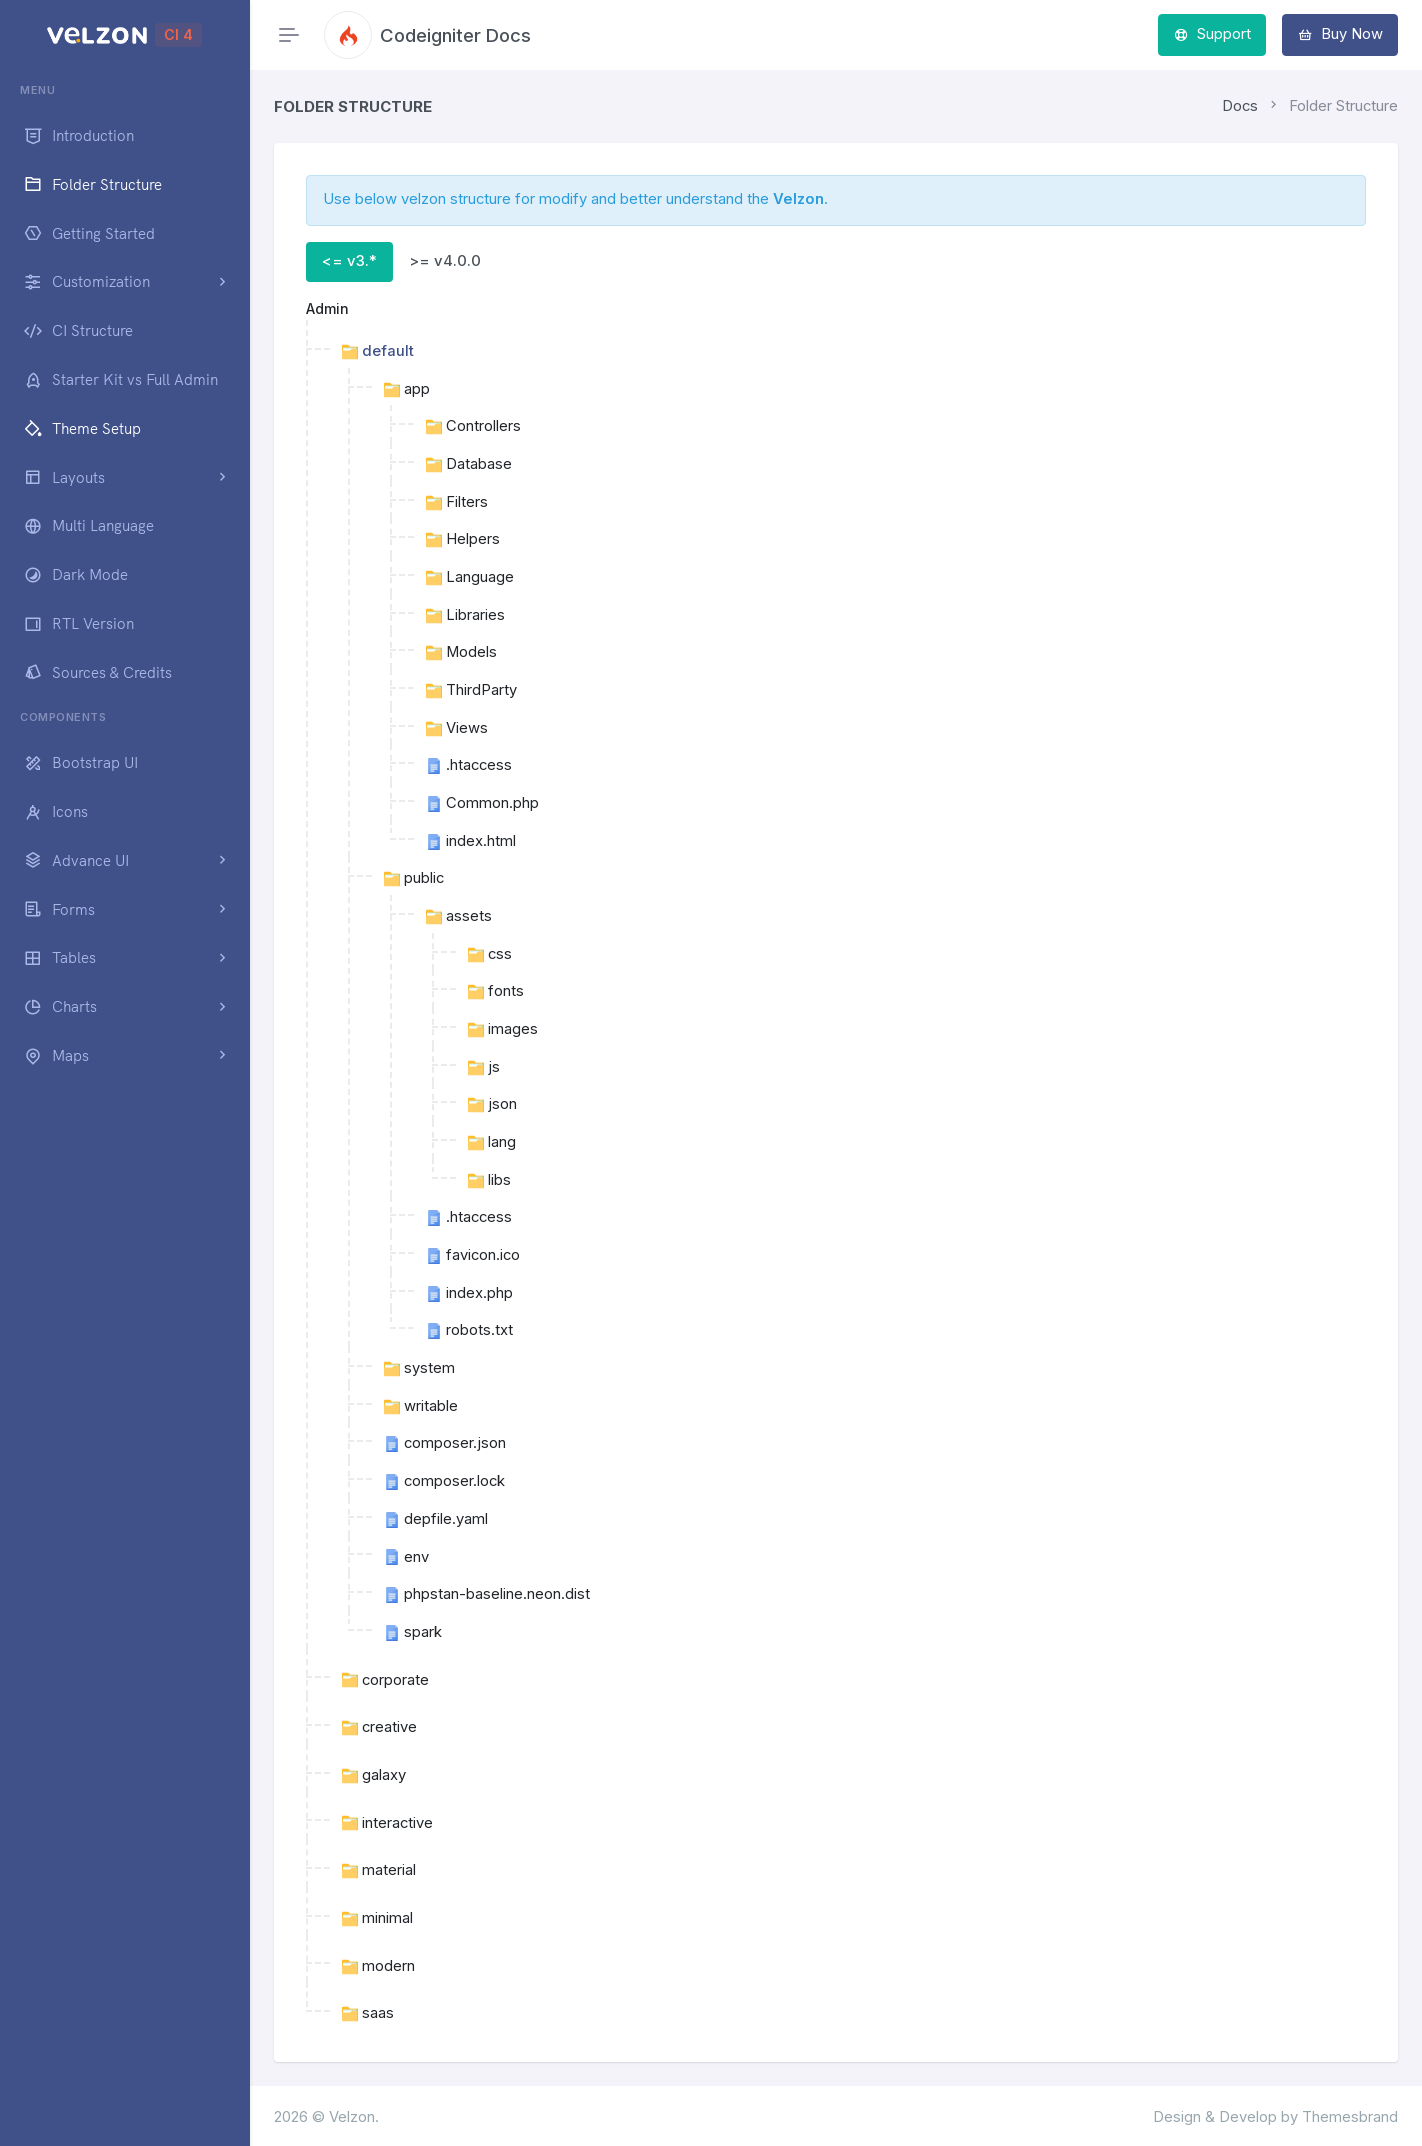  I want to click on writable, so click(421, 1406).